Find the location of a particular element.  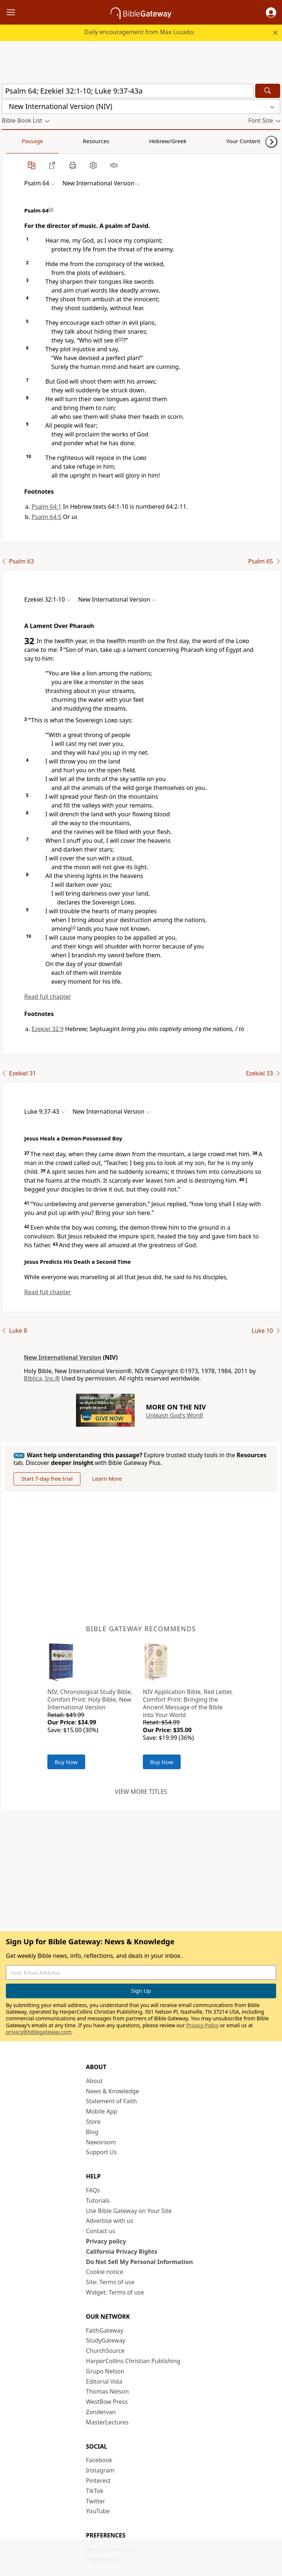

Learn More is located at coordinates (107, 1478).